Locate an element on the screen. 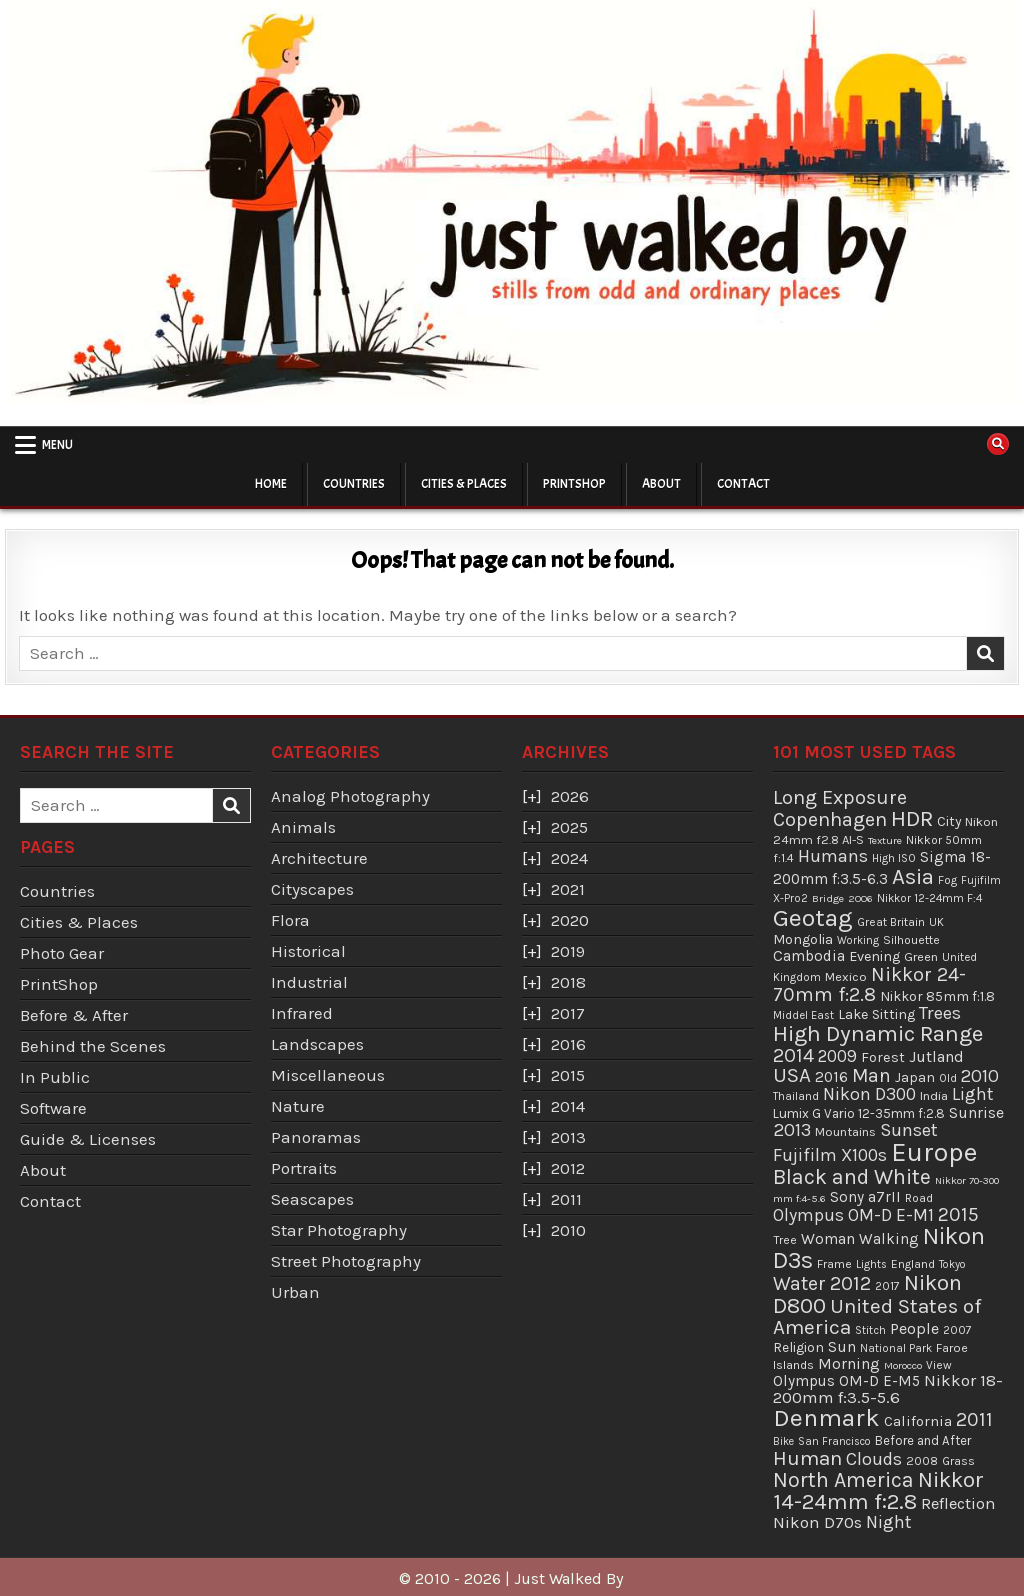 This screenshot has width=1024, height=1596. Clouds [Clouds (127 items)] is located at coordinates (874, 1459).